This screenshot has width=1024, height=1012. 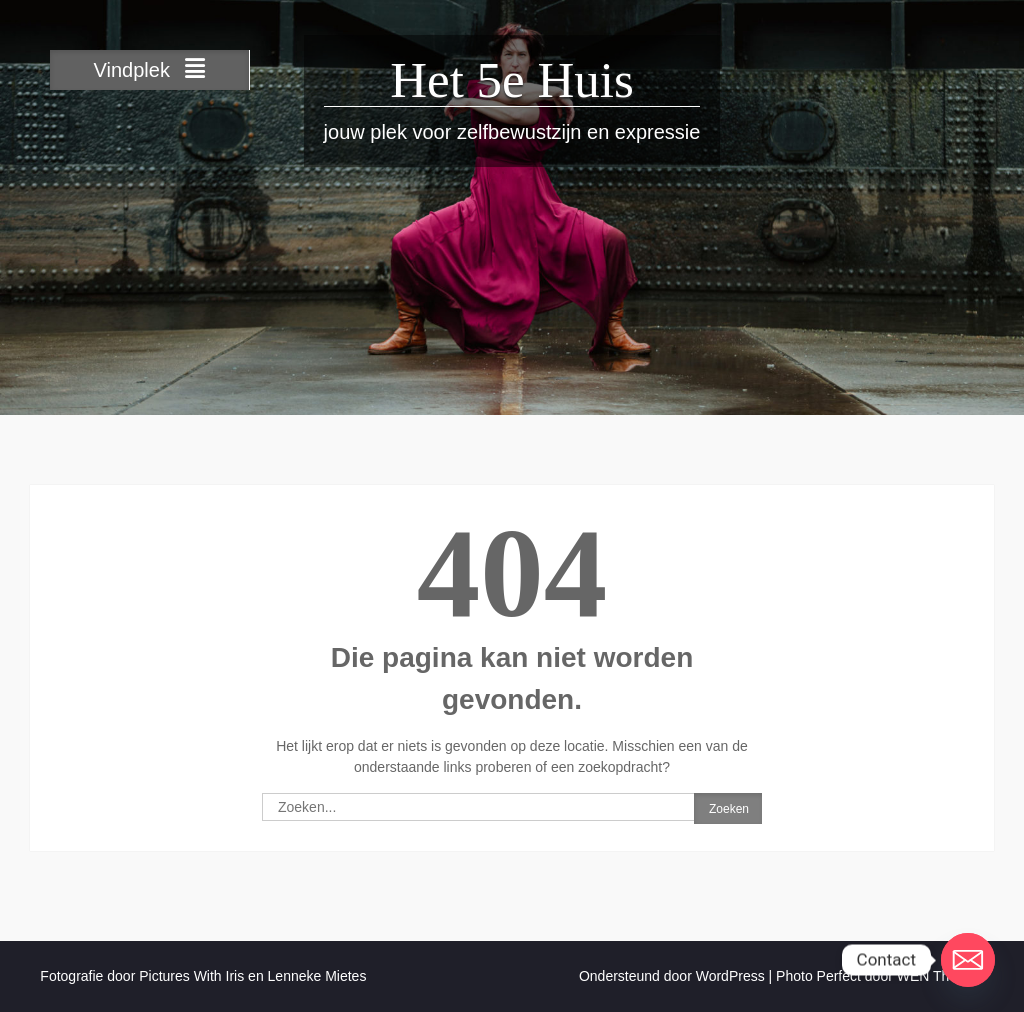 I want to click on Ondersteund door WordPress, so click(x=672, y=976).